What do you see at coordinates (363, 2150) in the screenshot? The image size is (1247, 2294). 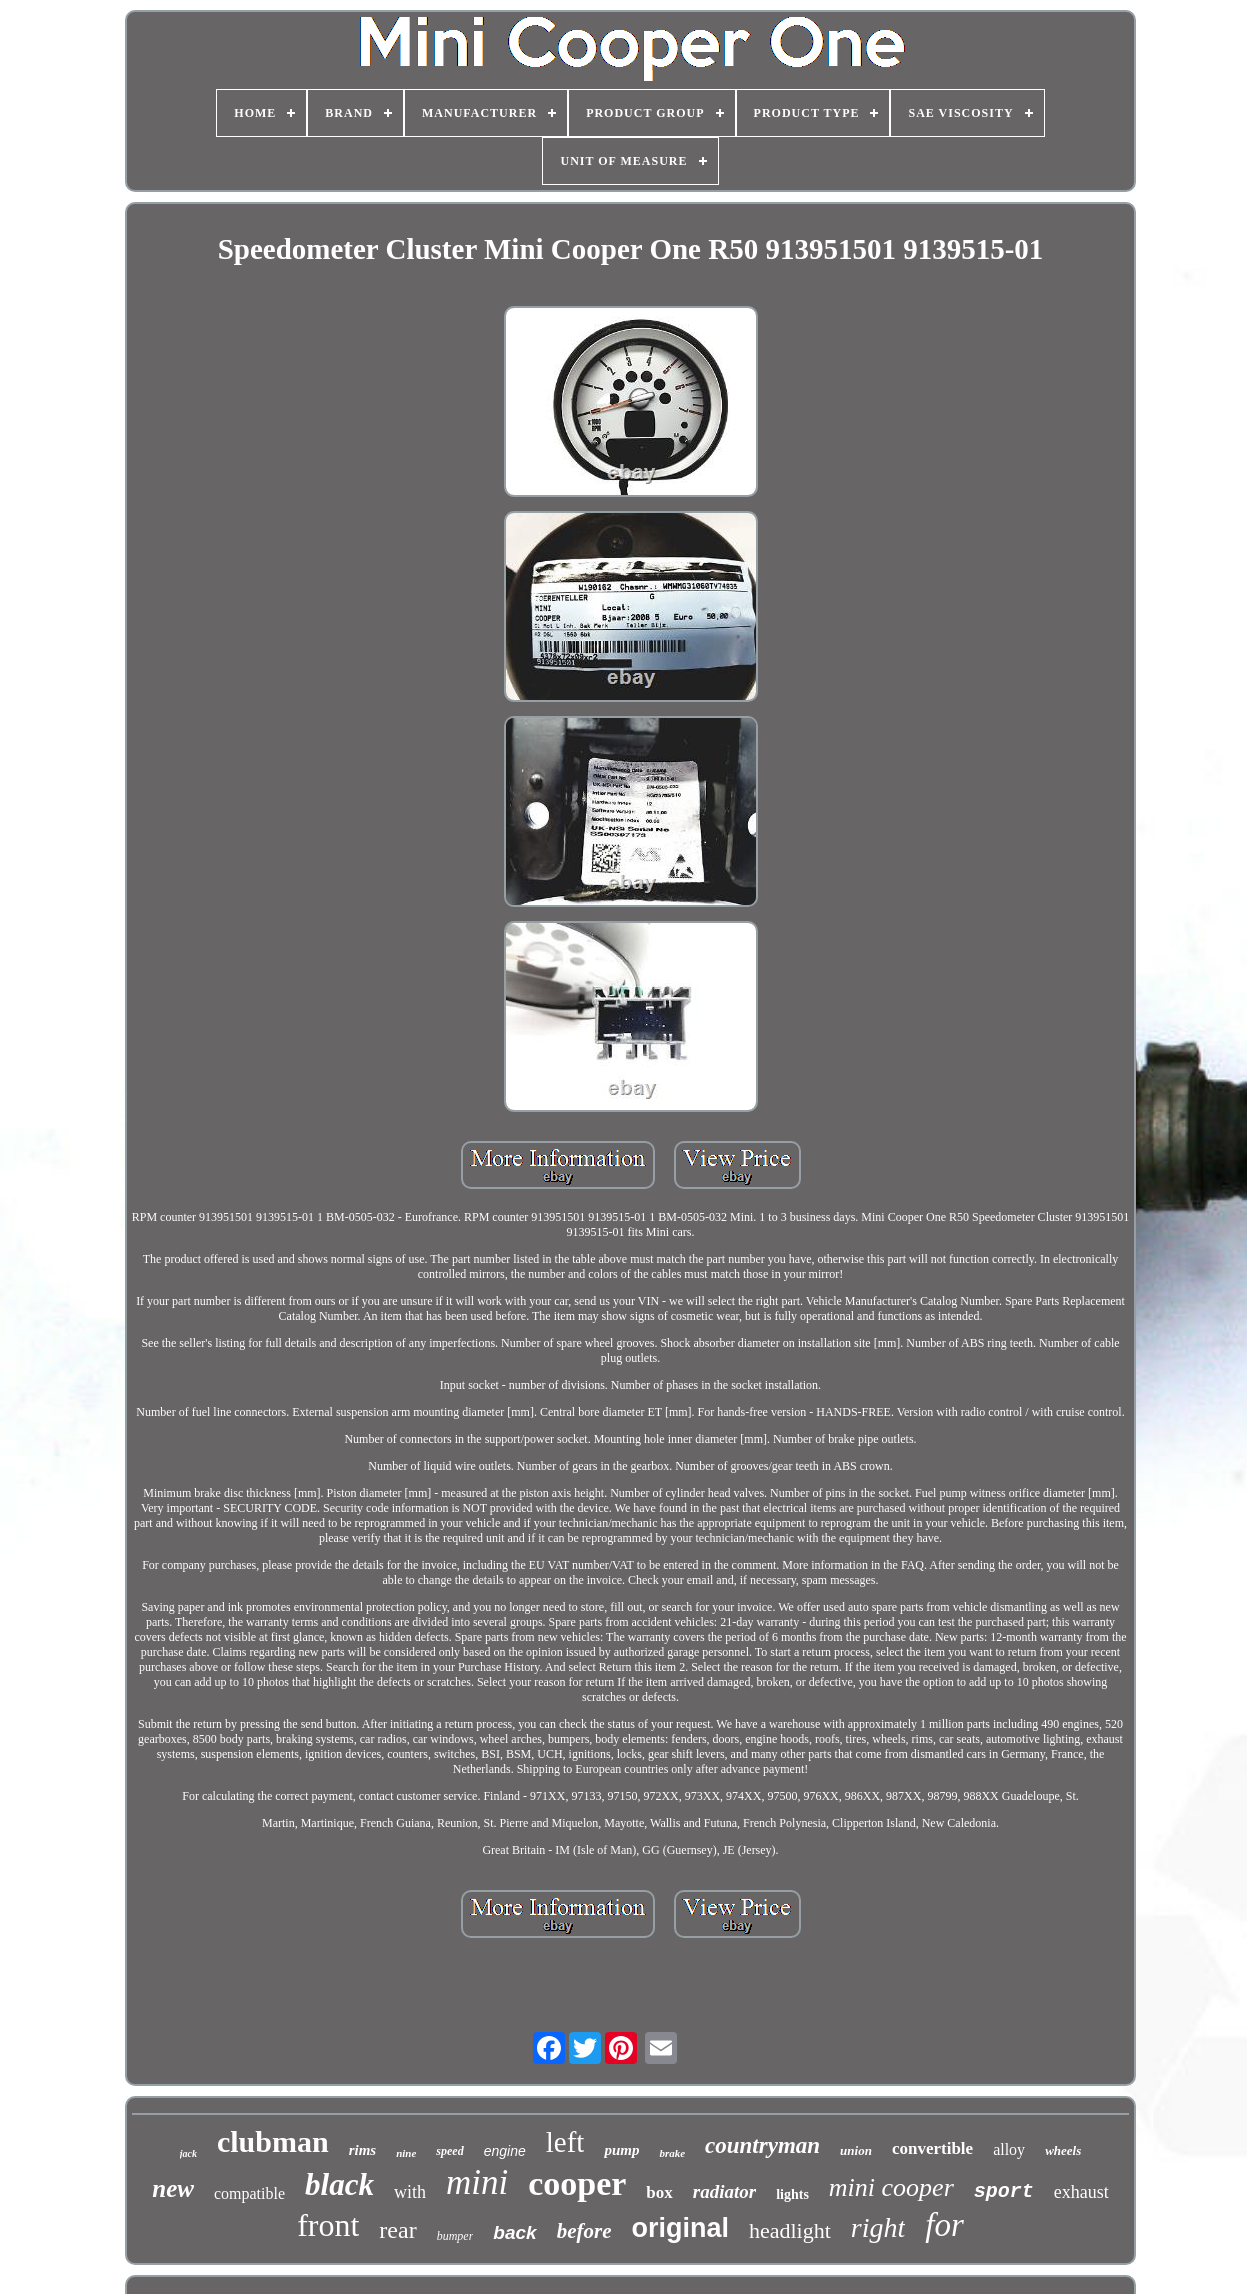 I see `rims` at bounding box center [363, 2150].